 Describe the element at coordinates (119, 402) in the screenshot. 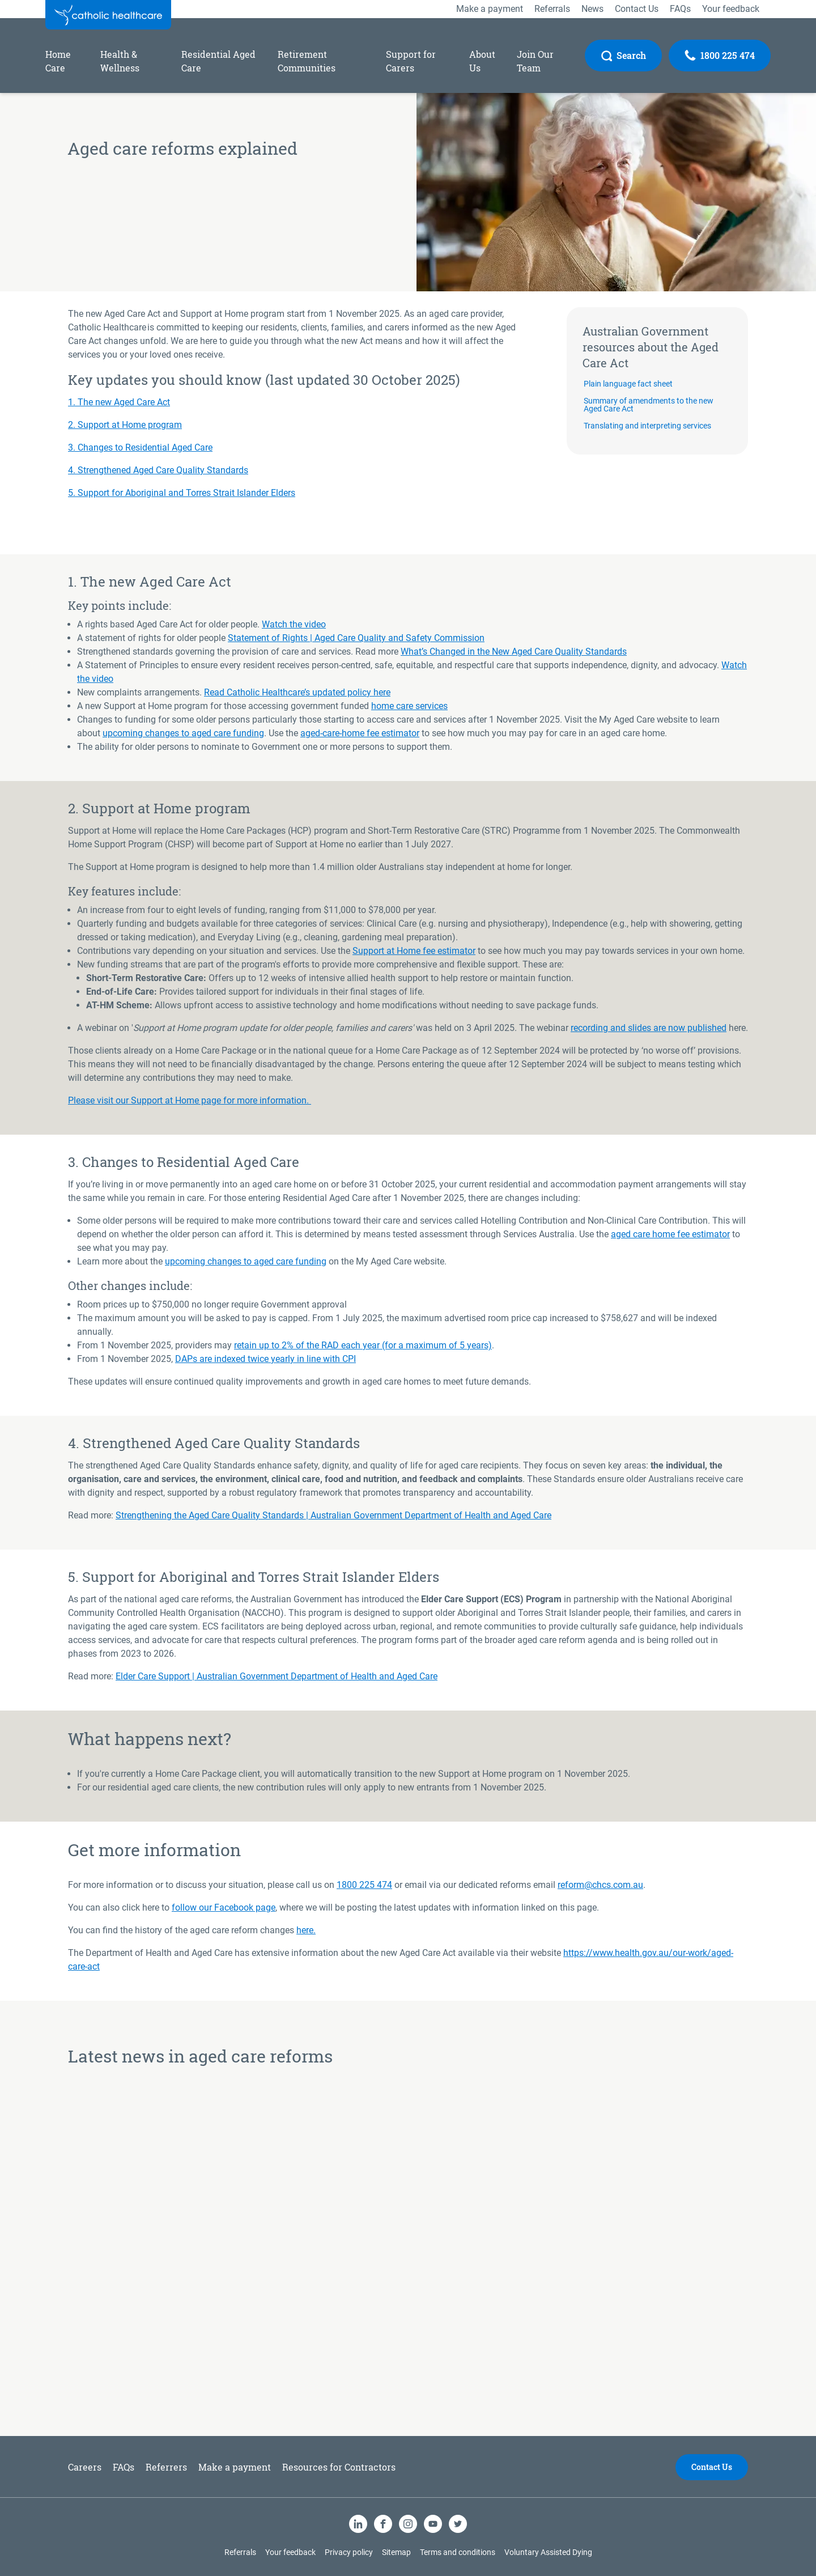

I see `1. The new Aged Care Act` at that location.